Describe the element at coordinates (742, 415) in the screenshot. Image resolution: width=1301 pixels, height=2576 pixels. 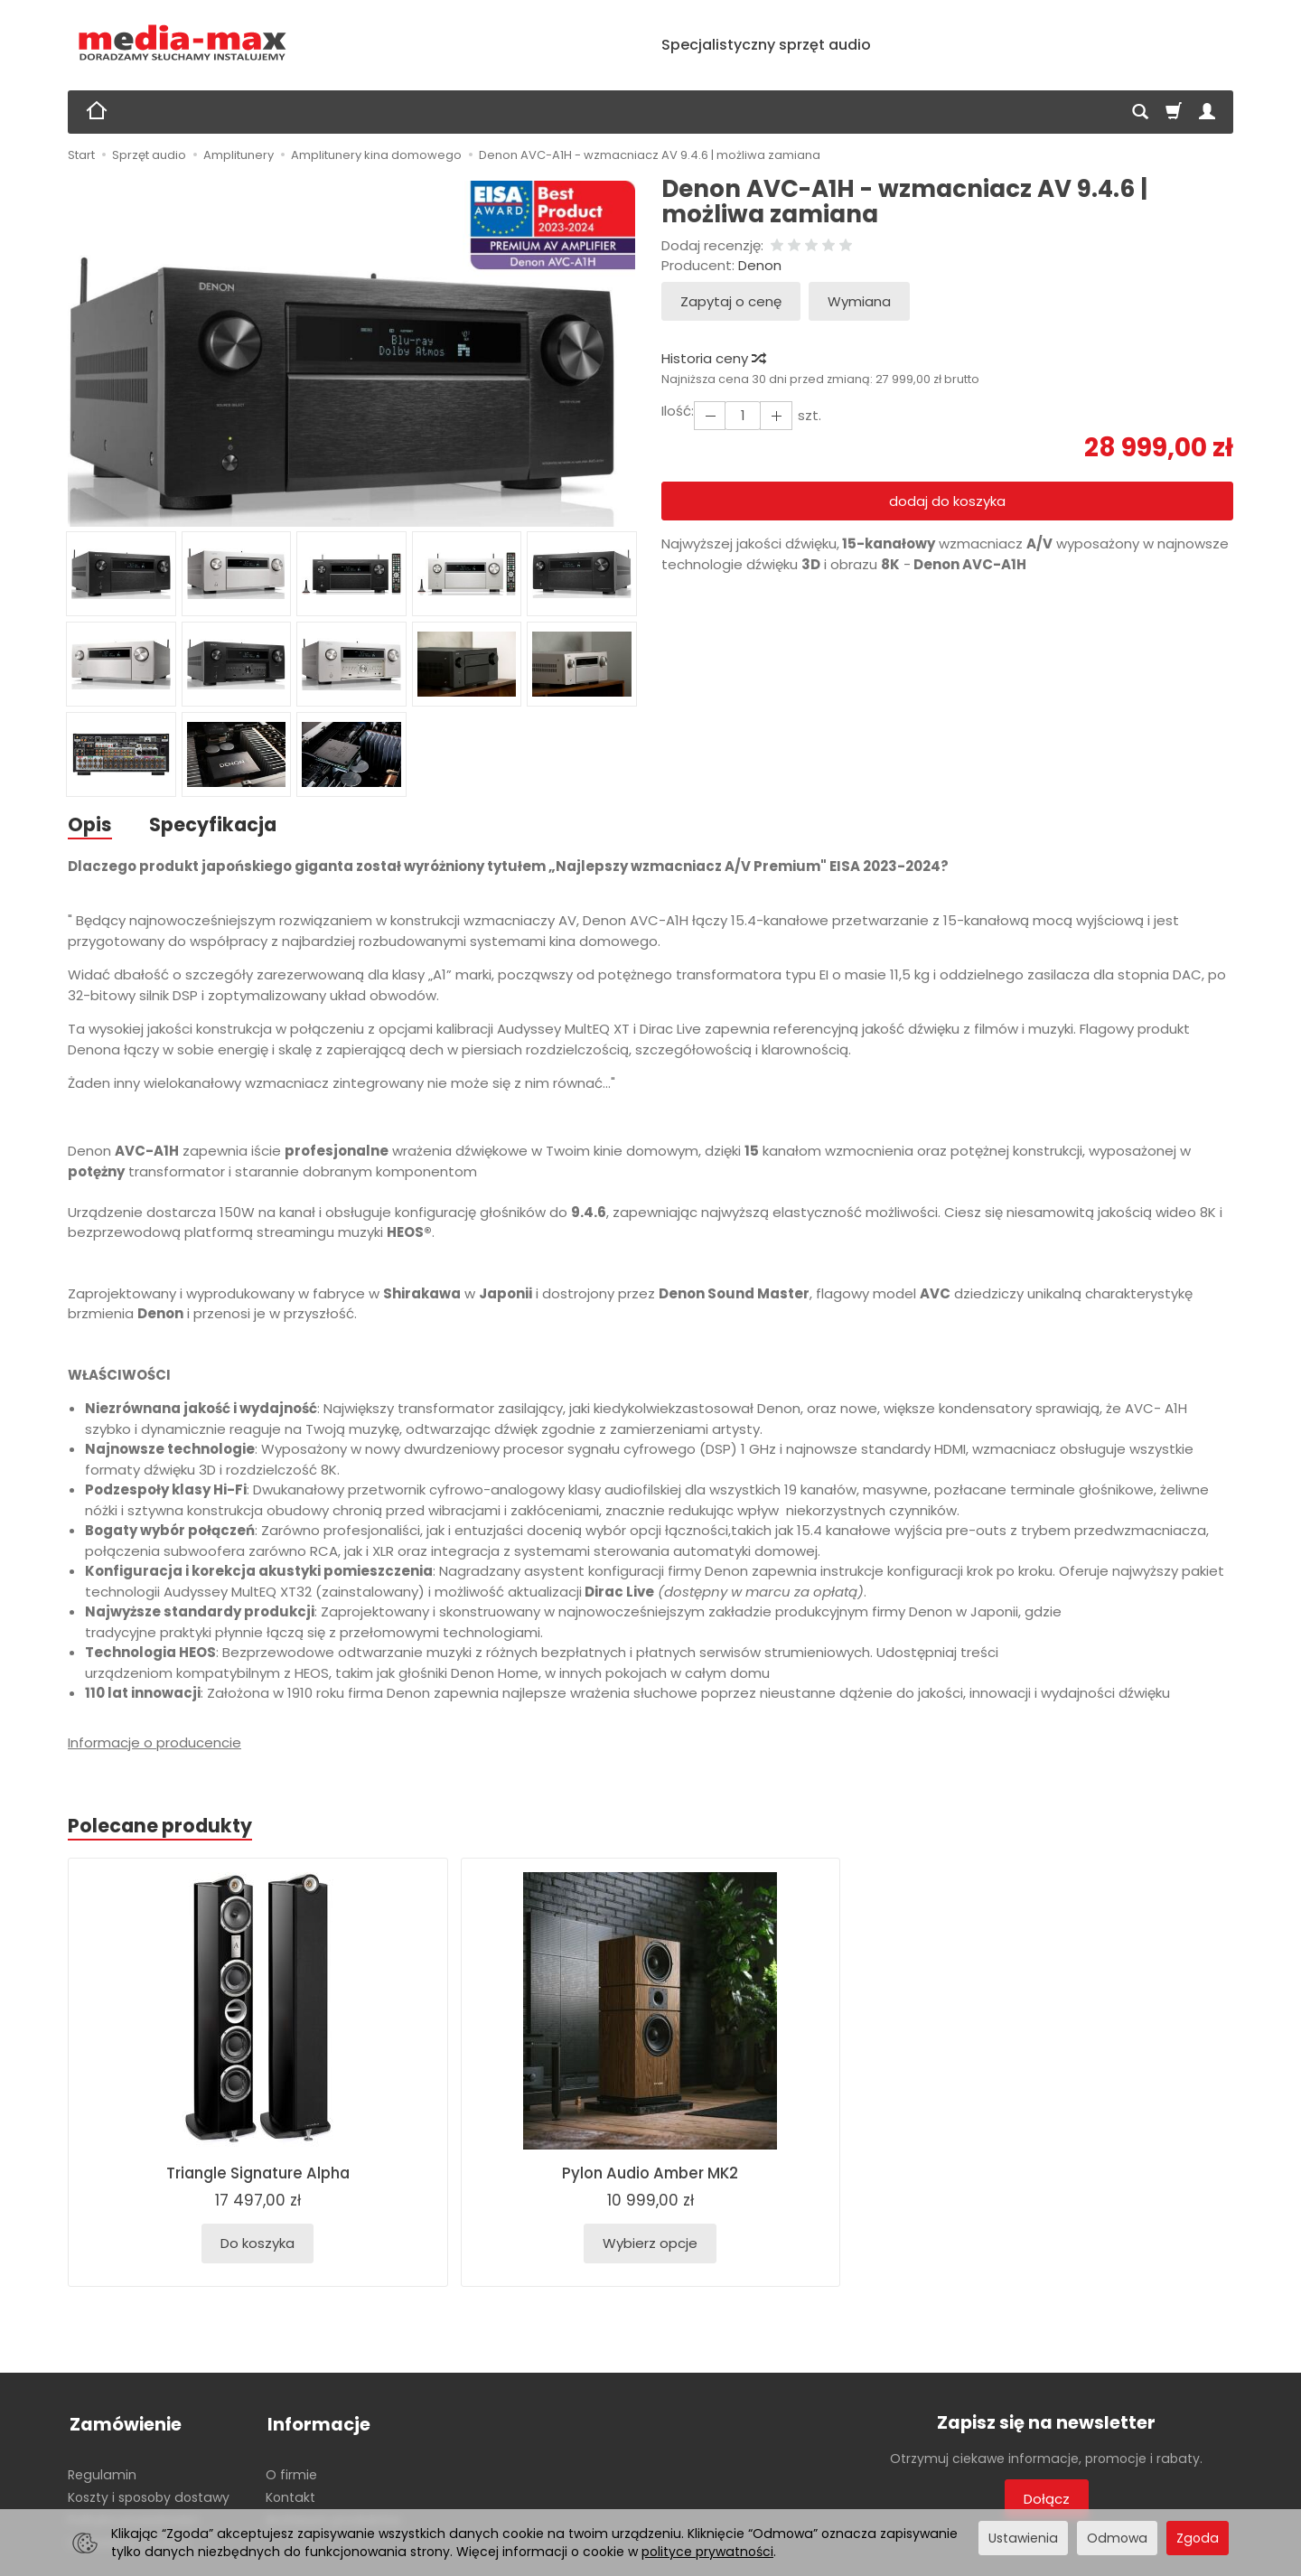
I see `[Ilość]` at that location.